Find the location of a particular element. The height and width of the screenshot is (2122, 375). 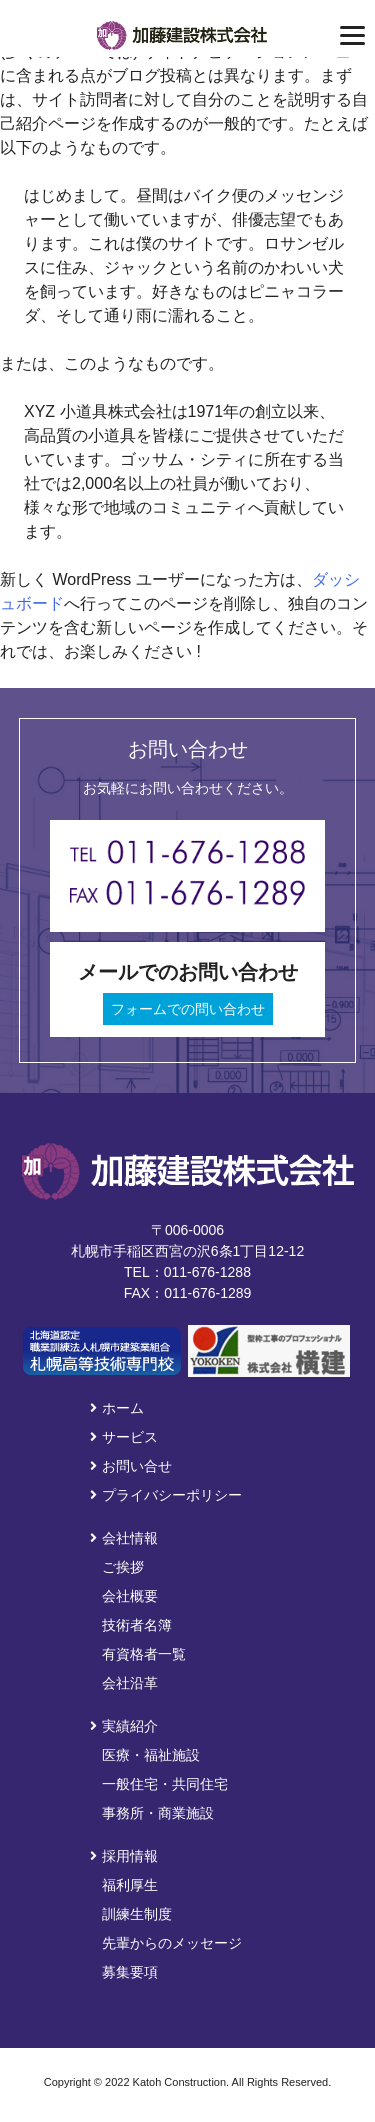

医療・福祉施設 is located at coordinates (151, 1755).